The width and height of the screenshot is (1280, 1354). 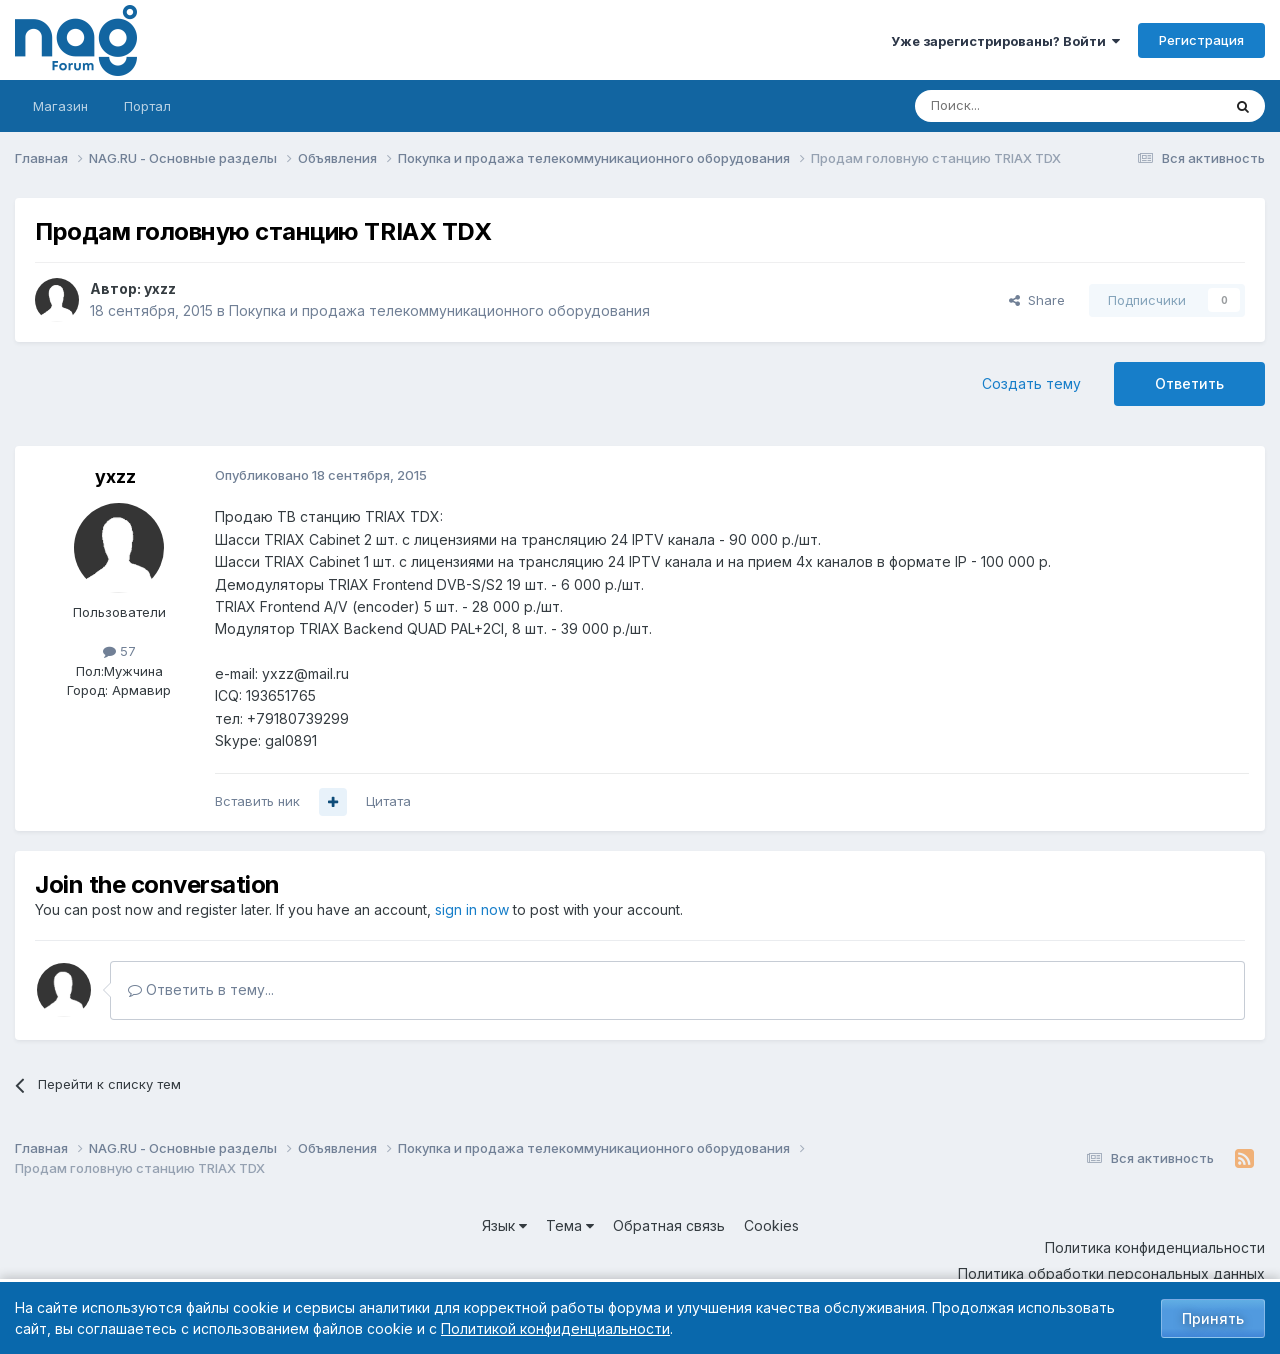 What do you see at coordinates (1201, 40) in the screenshot?
I see `Регистрация` at bounding box center [1201, 40].